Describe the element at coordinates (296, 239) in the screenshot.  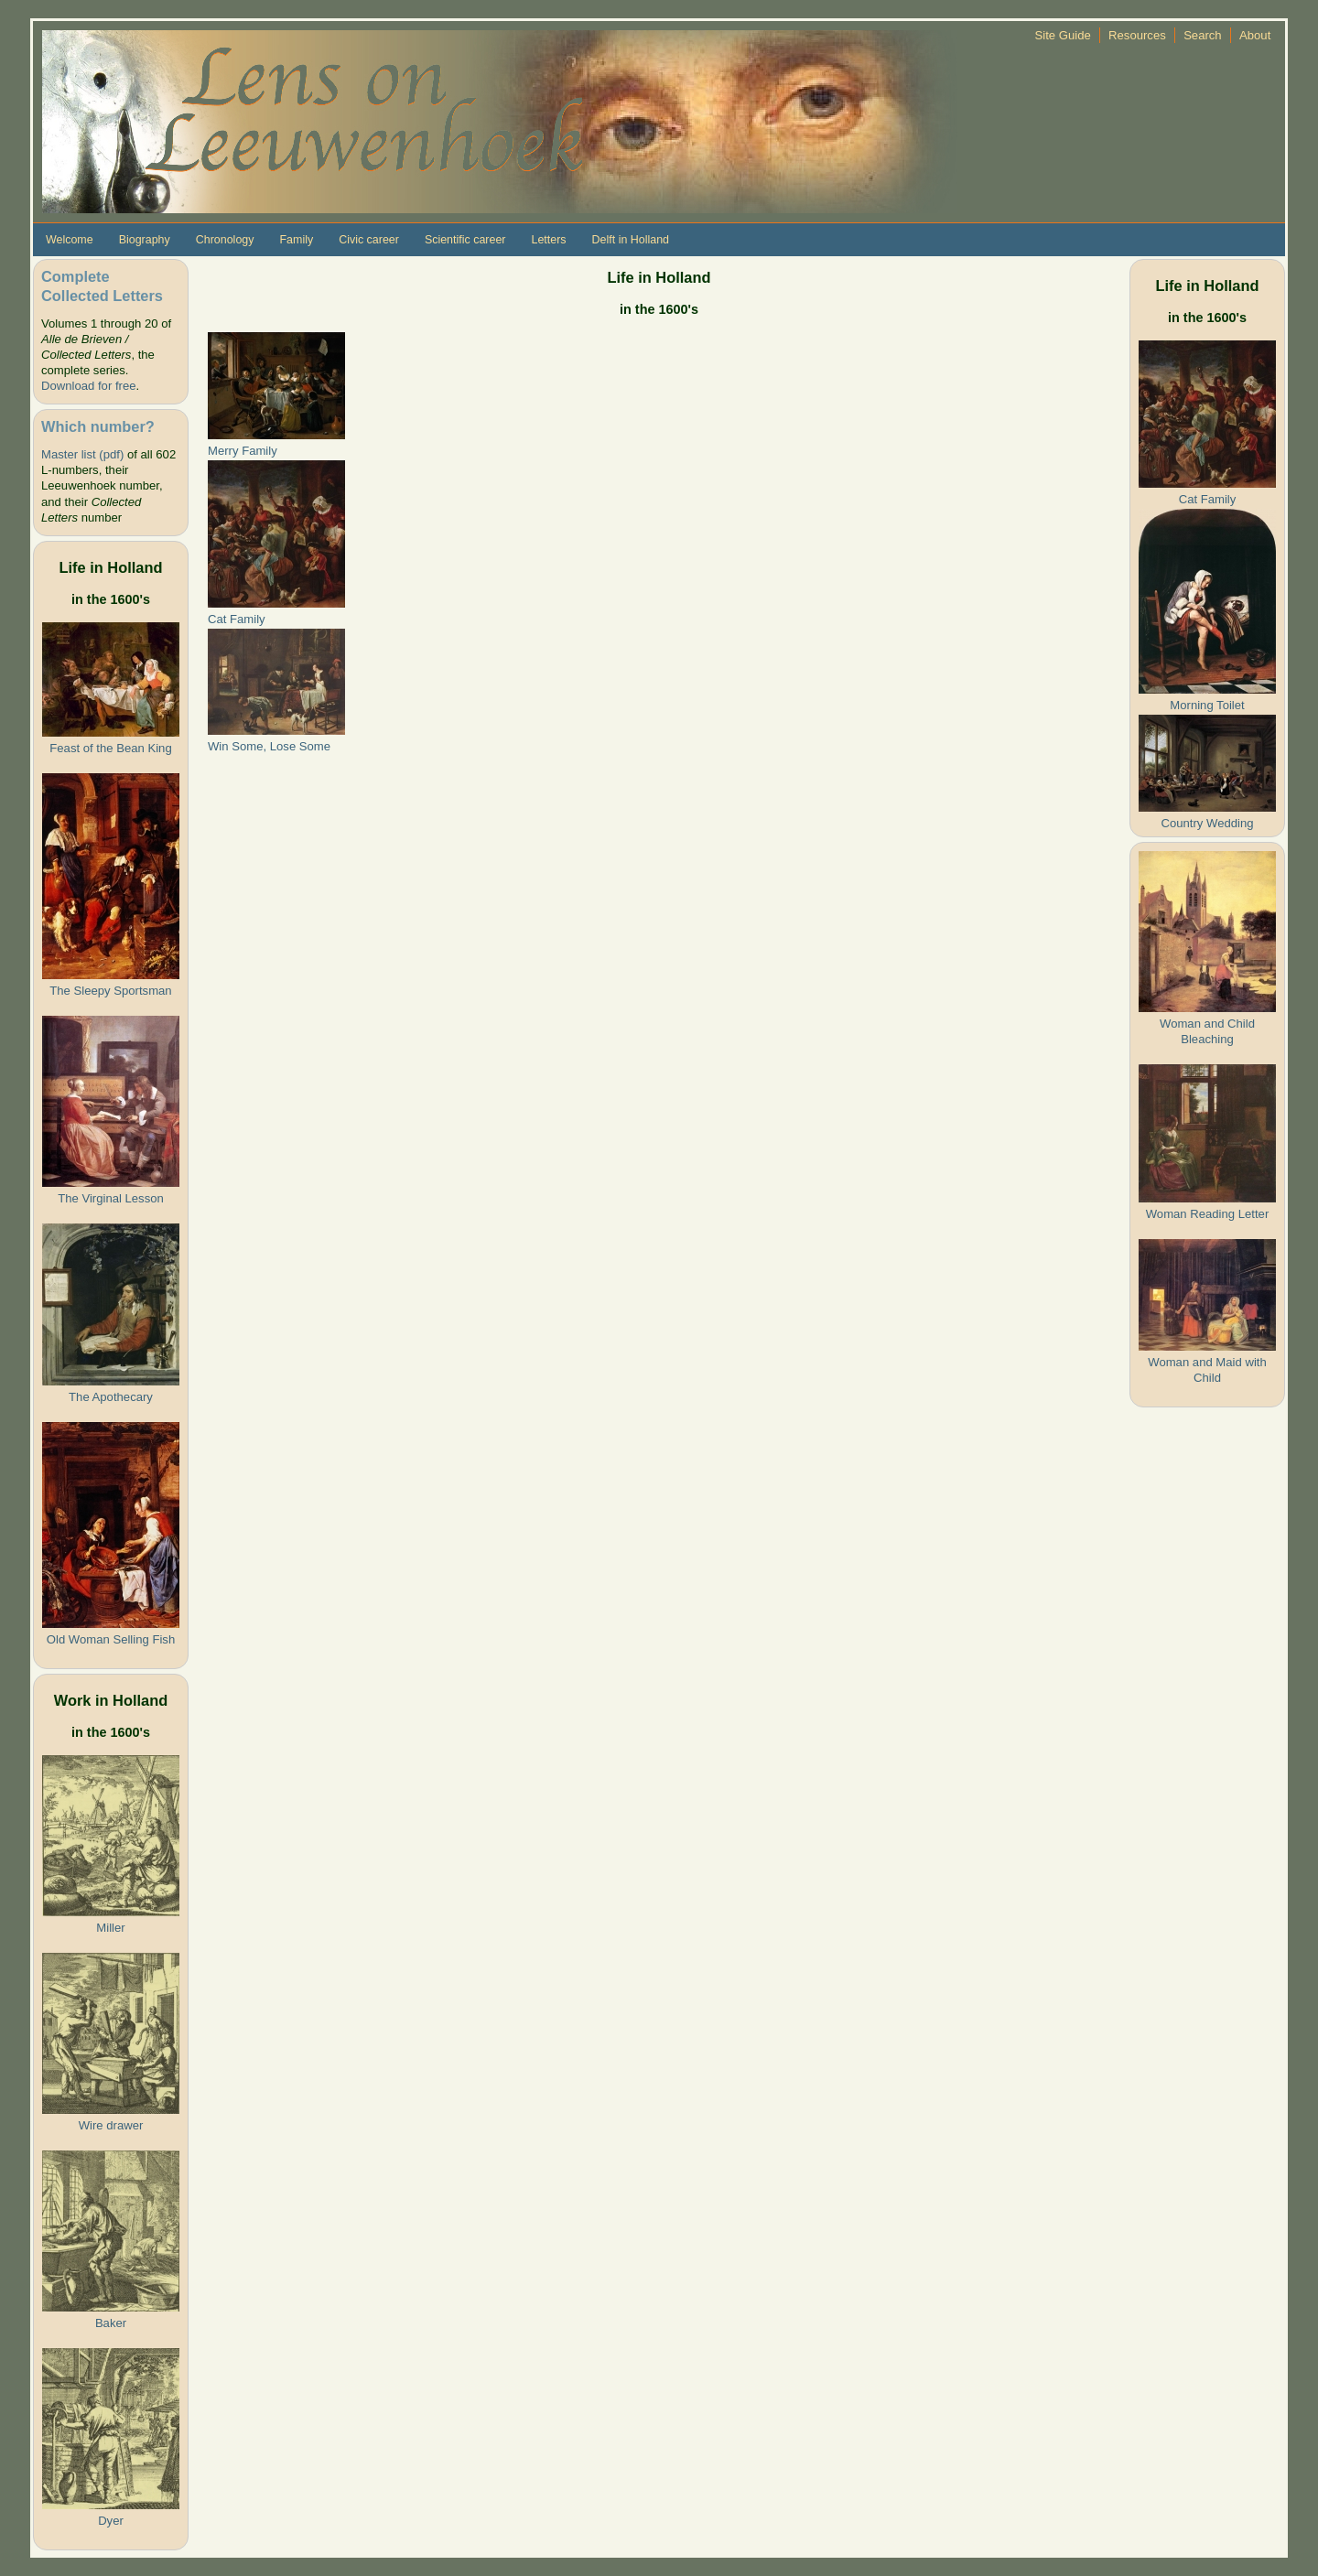
I see `Family` at that location.